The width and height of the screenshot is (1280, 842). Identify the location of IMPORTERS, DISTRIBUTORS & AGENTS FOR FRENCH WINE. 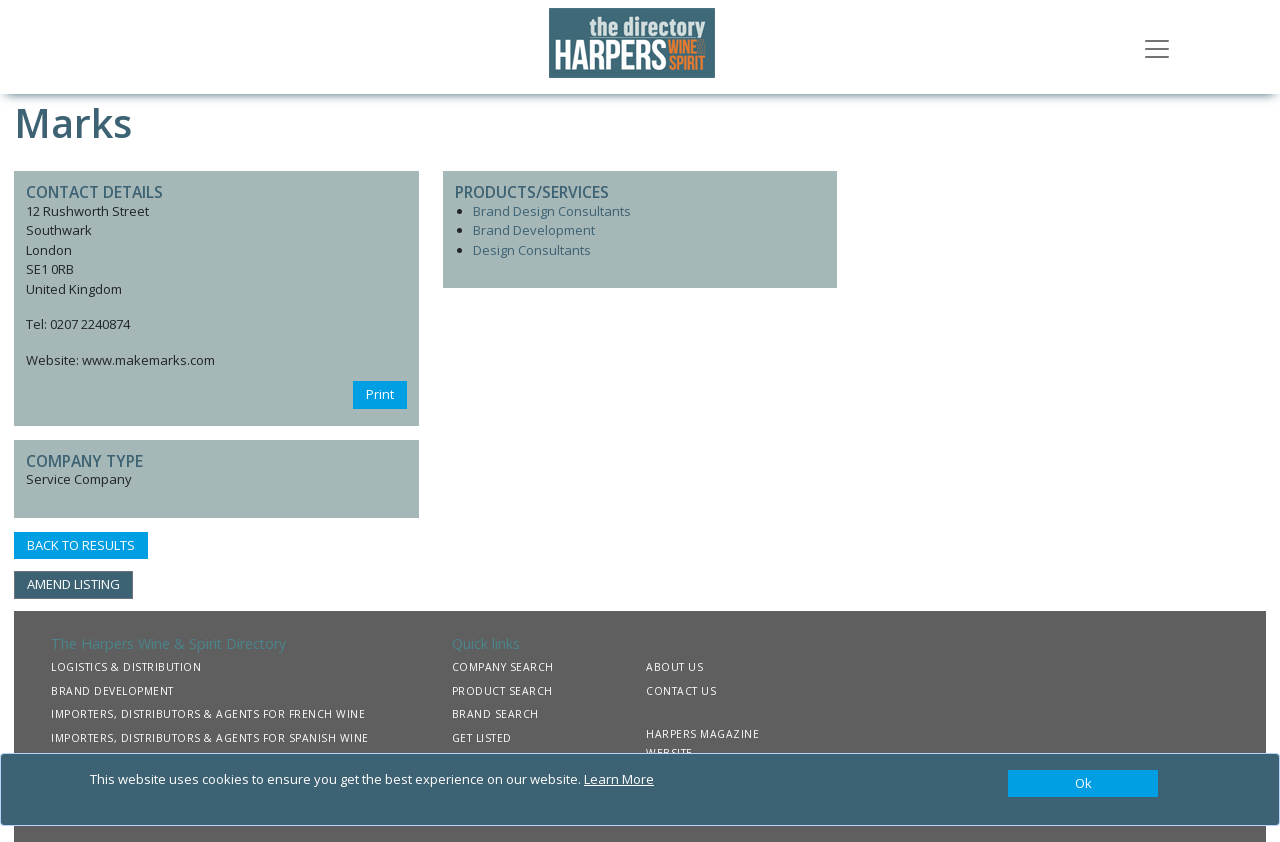
(208, 714).